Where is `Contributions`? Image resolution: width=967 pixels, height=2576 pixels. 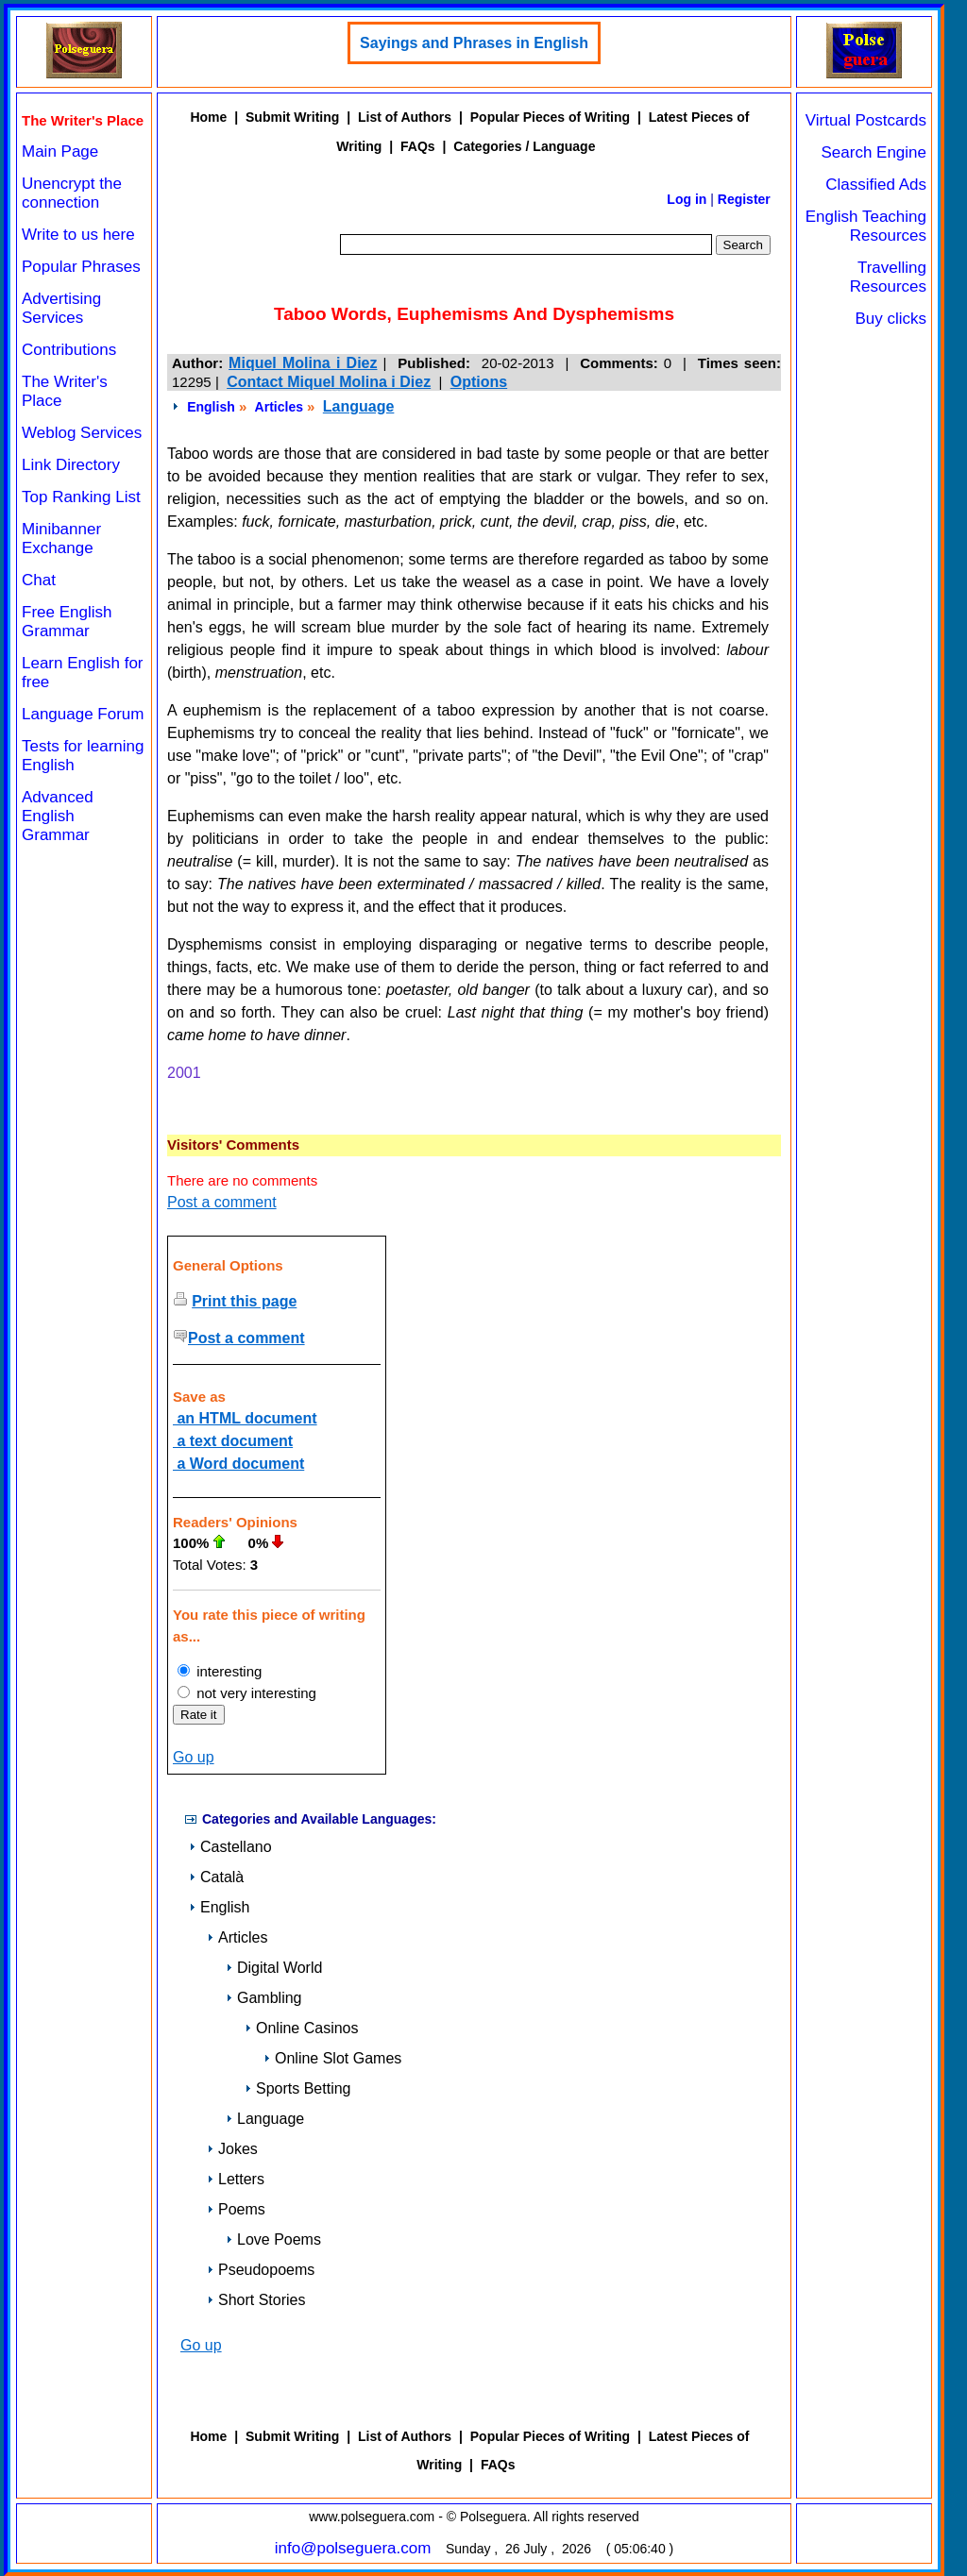
Contributions is located at coordinates (69, 350).